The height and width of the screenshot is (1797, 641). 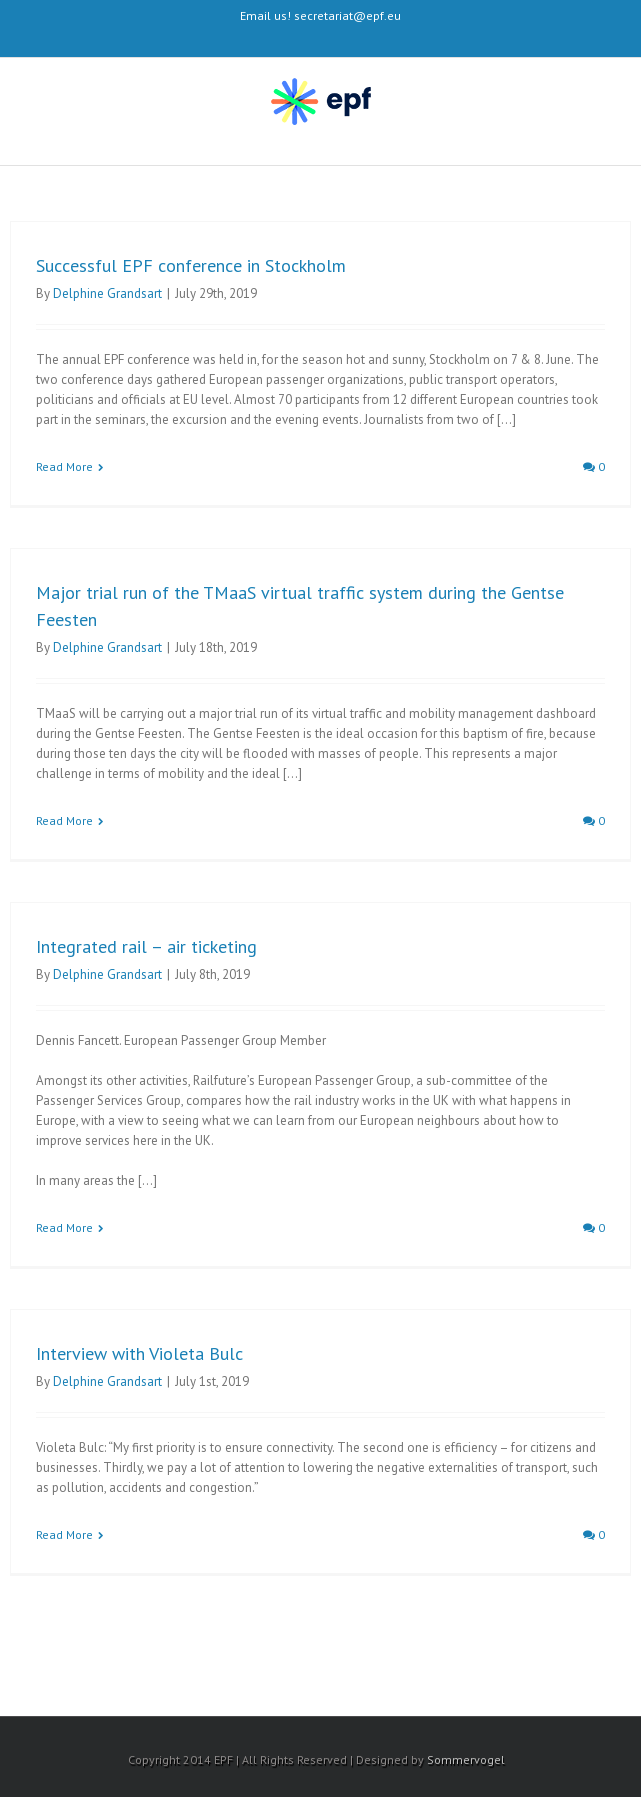 What do you see at coordinates (191, 265) in the screenshot?
I see `Successful EPF conference in Stockholm` at bounding box center [191, 265].